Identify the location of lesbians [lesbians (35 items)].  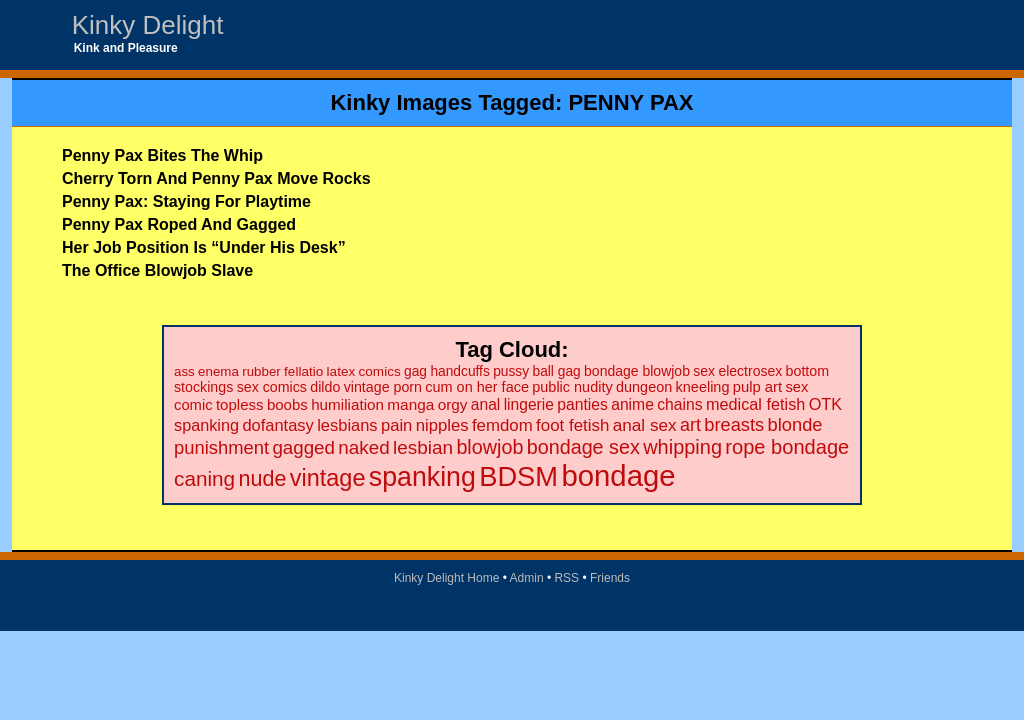
(347, 425).